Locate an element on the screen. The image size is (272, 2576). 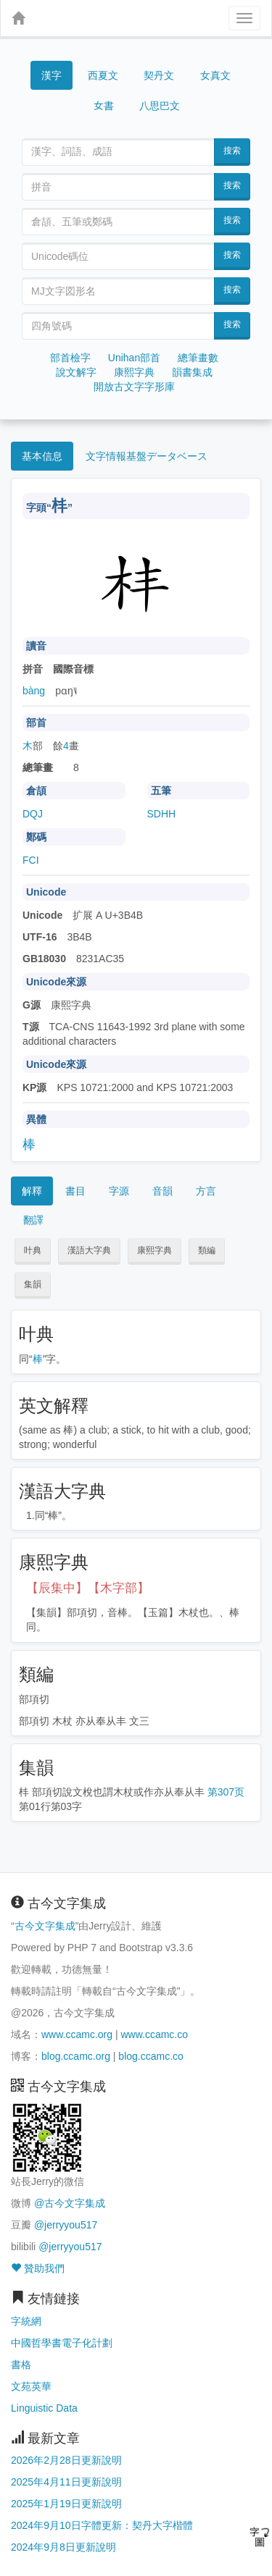
音韻 is located at coordinates (162, 1191).